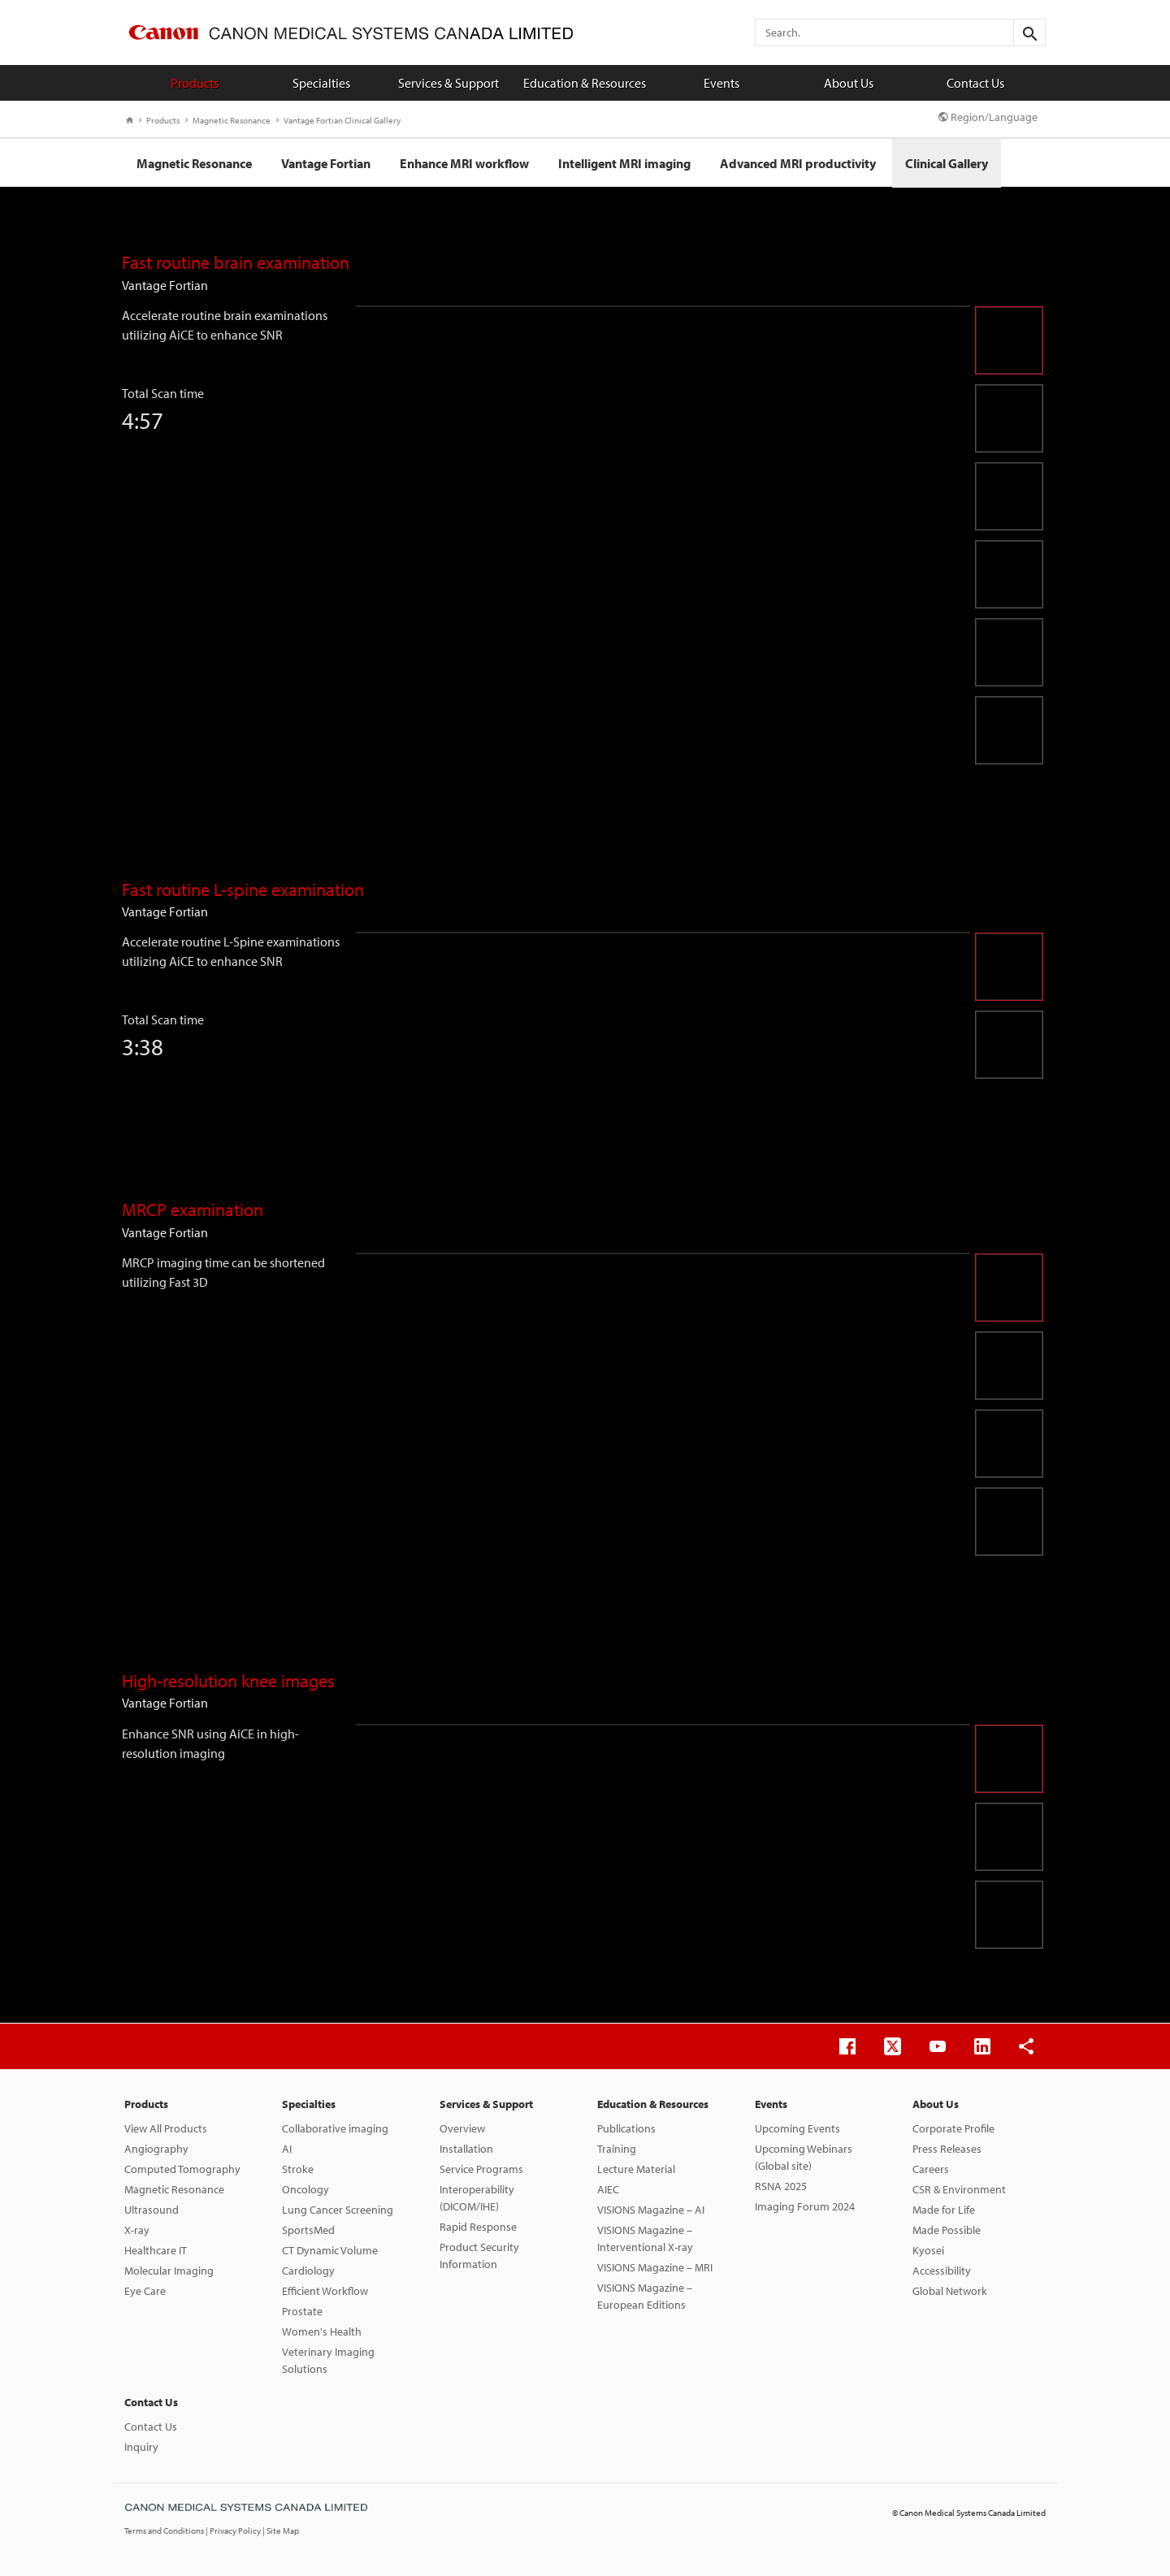  I want to click on Corporate Profile, so click(953, 2128).